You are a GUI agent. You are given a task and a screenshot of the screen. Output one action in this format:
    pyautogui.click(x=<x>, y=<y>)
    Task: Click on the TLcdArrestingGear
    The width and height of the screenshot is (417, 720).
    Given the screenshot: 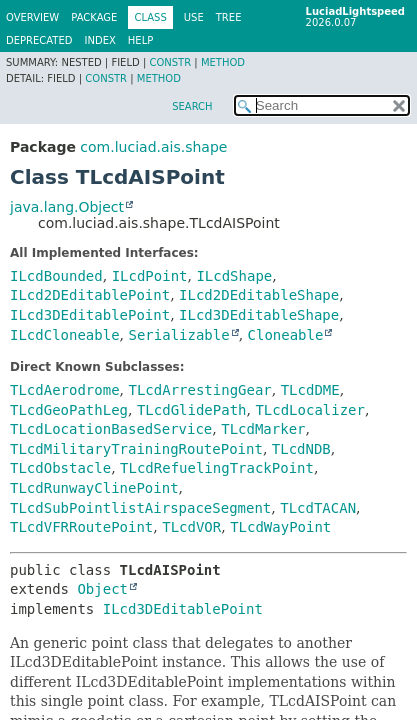 What is the action you would take?
    pyautogui.click(x=199, y=390)
    